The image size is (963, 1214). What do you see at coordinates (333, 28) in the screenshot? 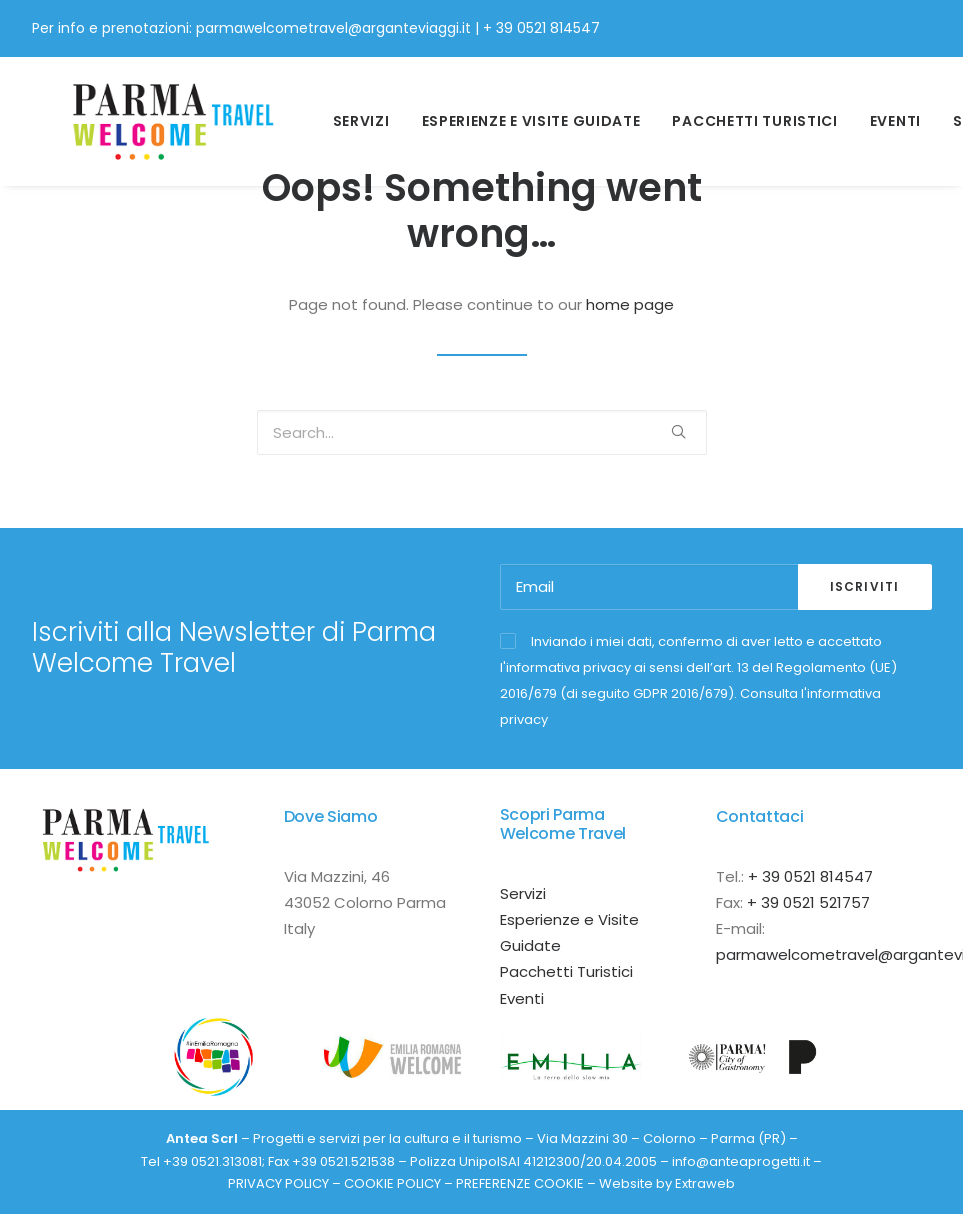
I see `parmawelcometravel@arganteviaggi.it` at bounding box center [333, 28].